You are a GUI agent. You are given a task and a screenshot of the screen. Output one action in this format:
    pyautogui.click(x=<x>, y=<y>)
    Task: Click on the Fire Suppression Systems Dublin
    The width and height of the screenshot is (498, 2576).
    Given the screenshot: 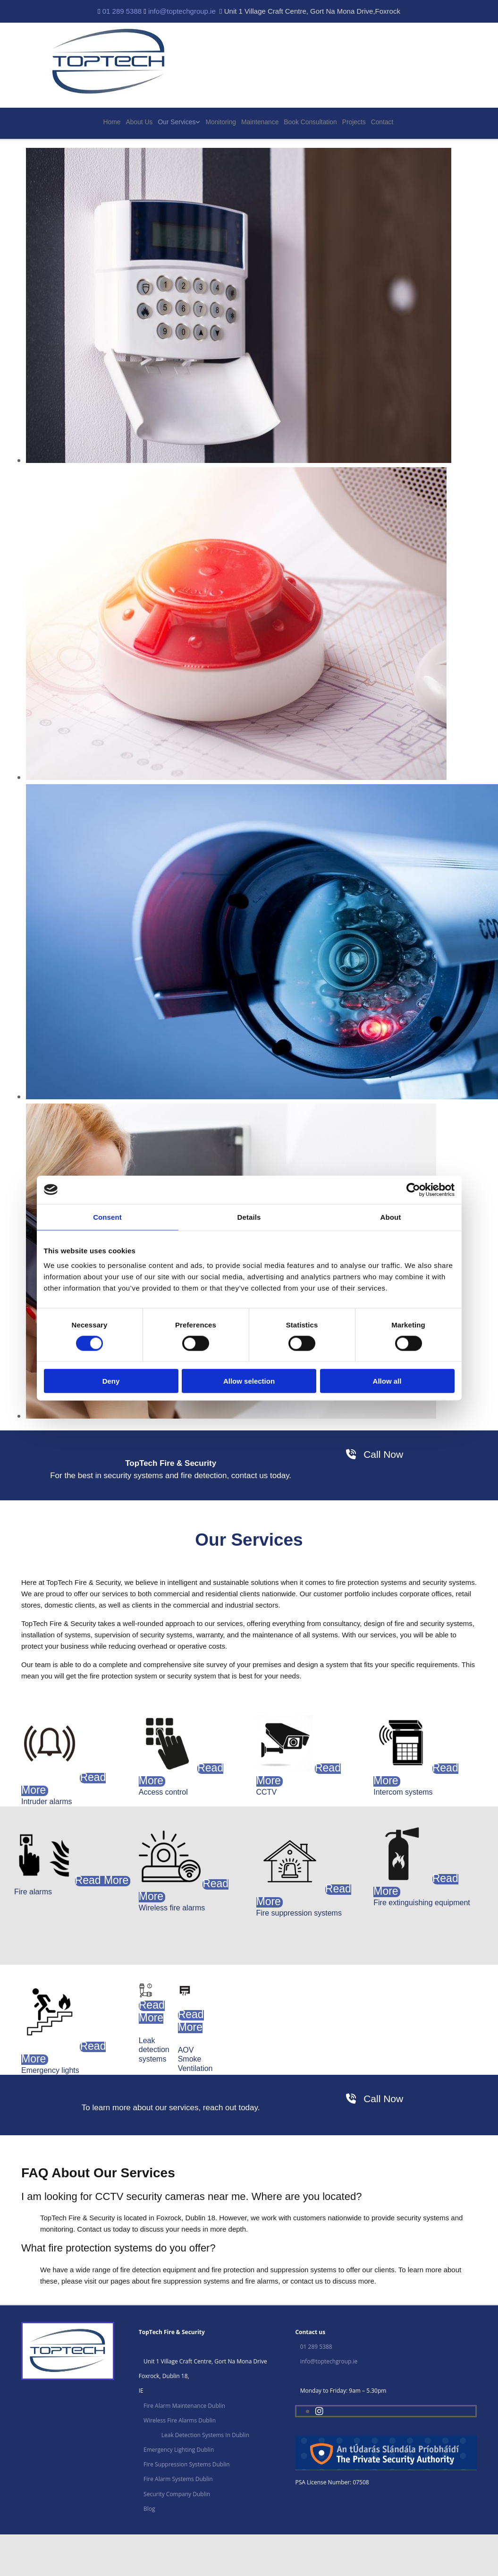 What is the action you would take?
    pyautogui.click(x=186, y=2465)
    